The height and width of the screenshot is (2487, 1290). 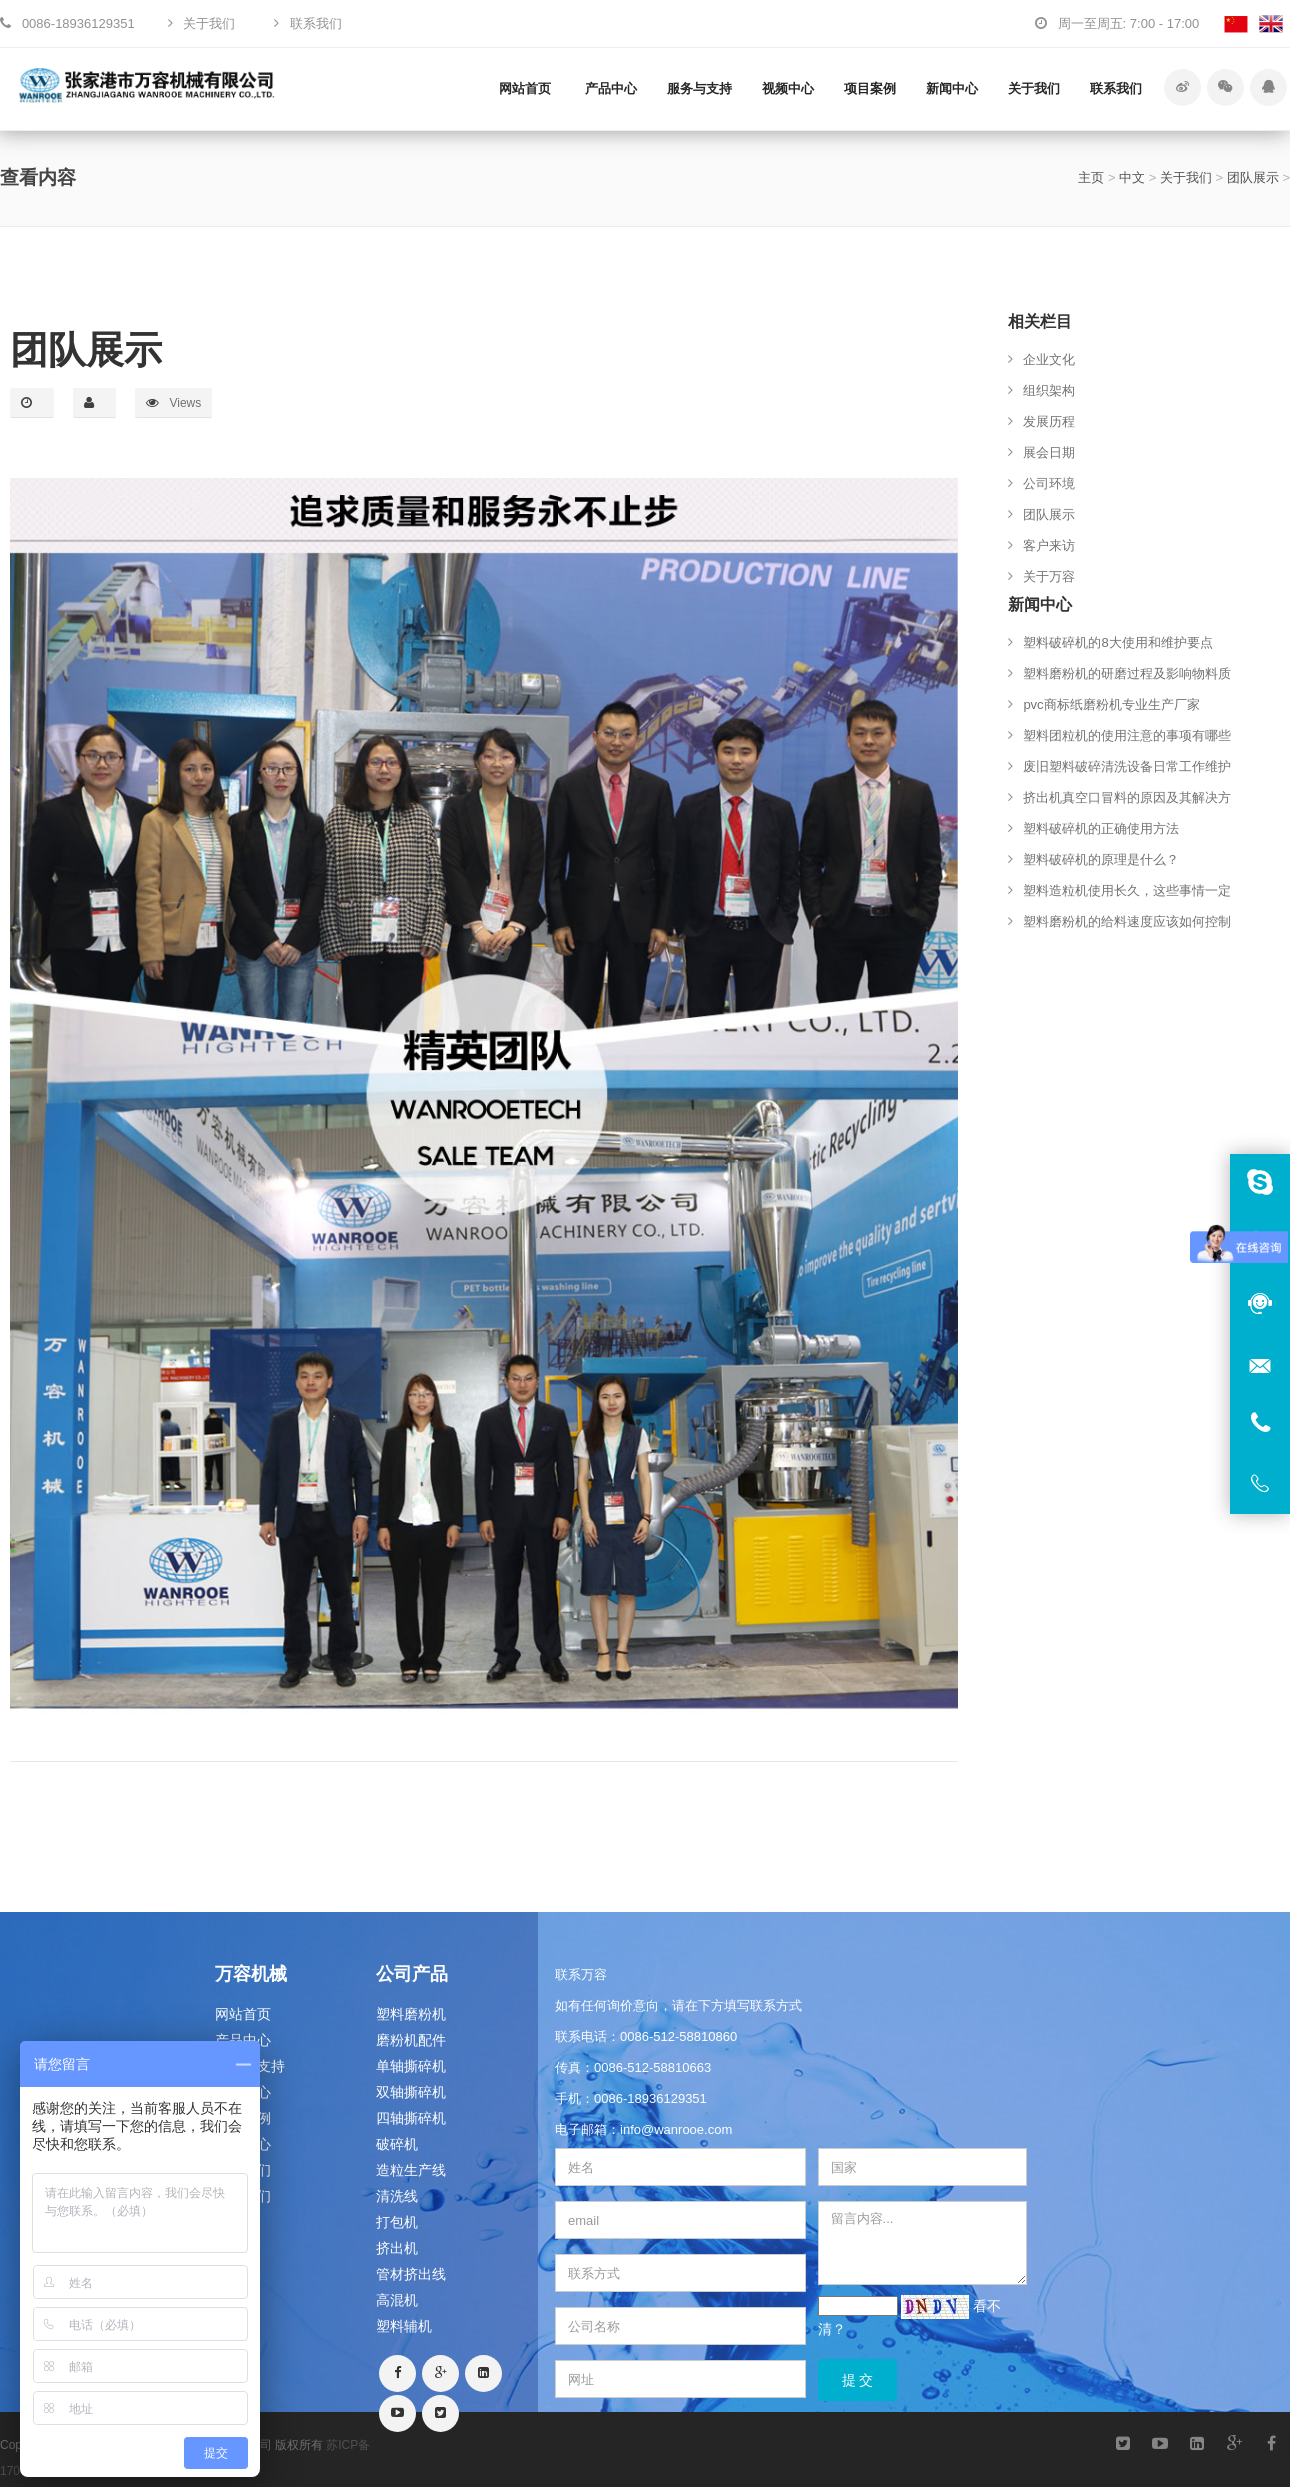 I want to click on 塑料造粒机使用长久，这些事情一定, so click(x=1127, y=890).